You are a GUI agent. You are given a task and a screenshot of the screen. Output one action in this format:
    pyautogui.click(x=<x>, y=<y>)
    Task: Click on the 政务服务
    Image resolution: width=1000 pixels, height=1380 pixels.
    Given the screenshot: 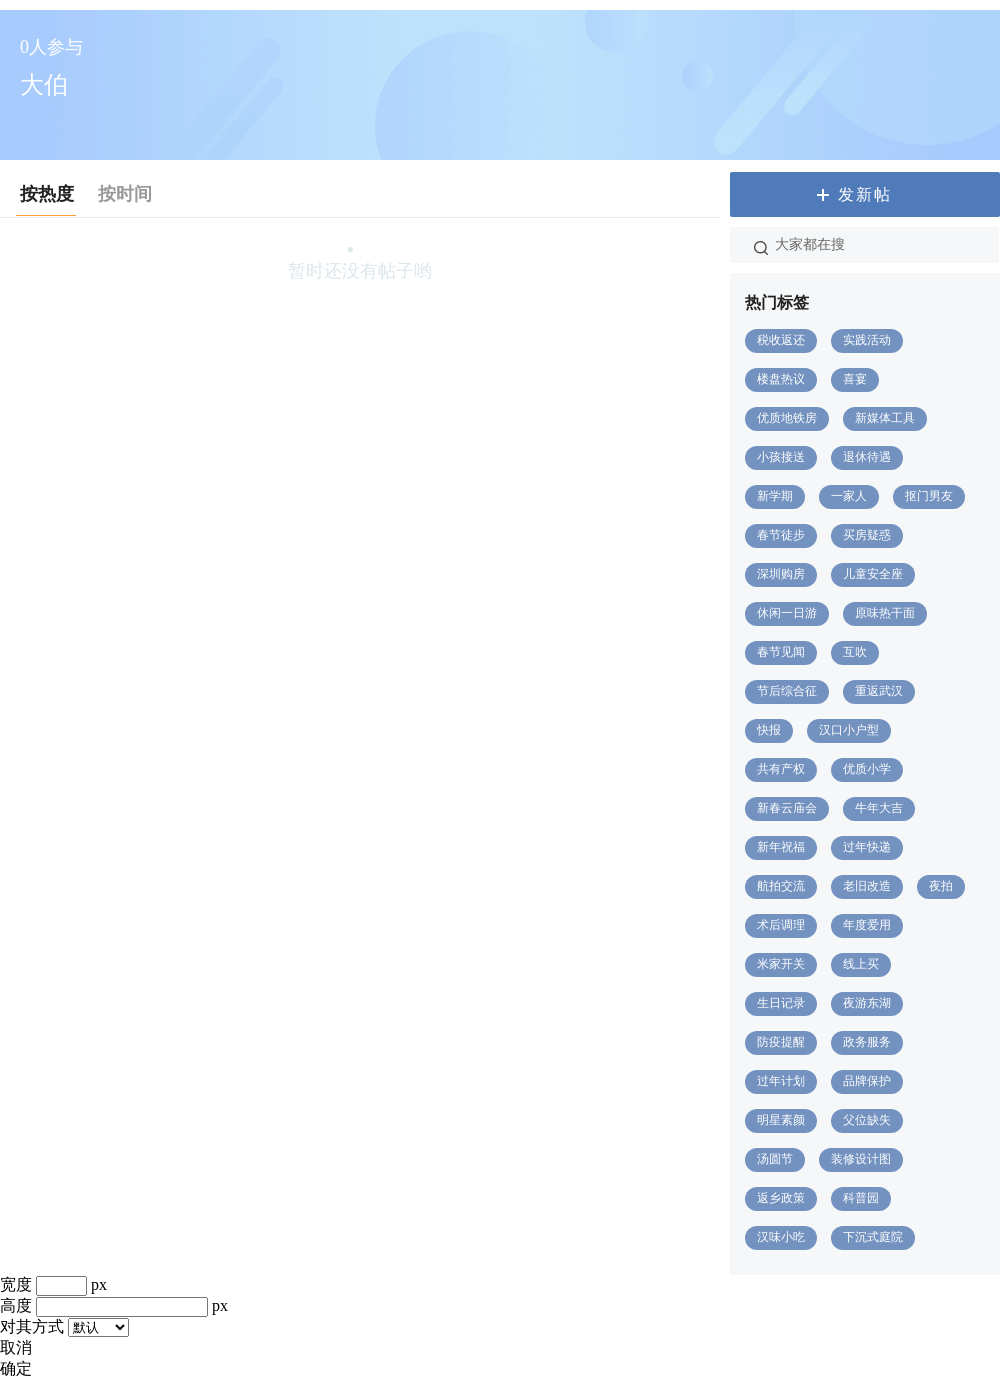 What is the action you would take?
    pyautogui.click(x=867, y=1042)
    